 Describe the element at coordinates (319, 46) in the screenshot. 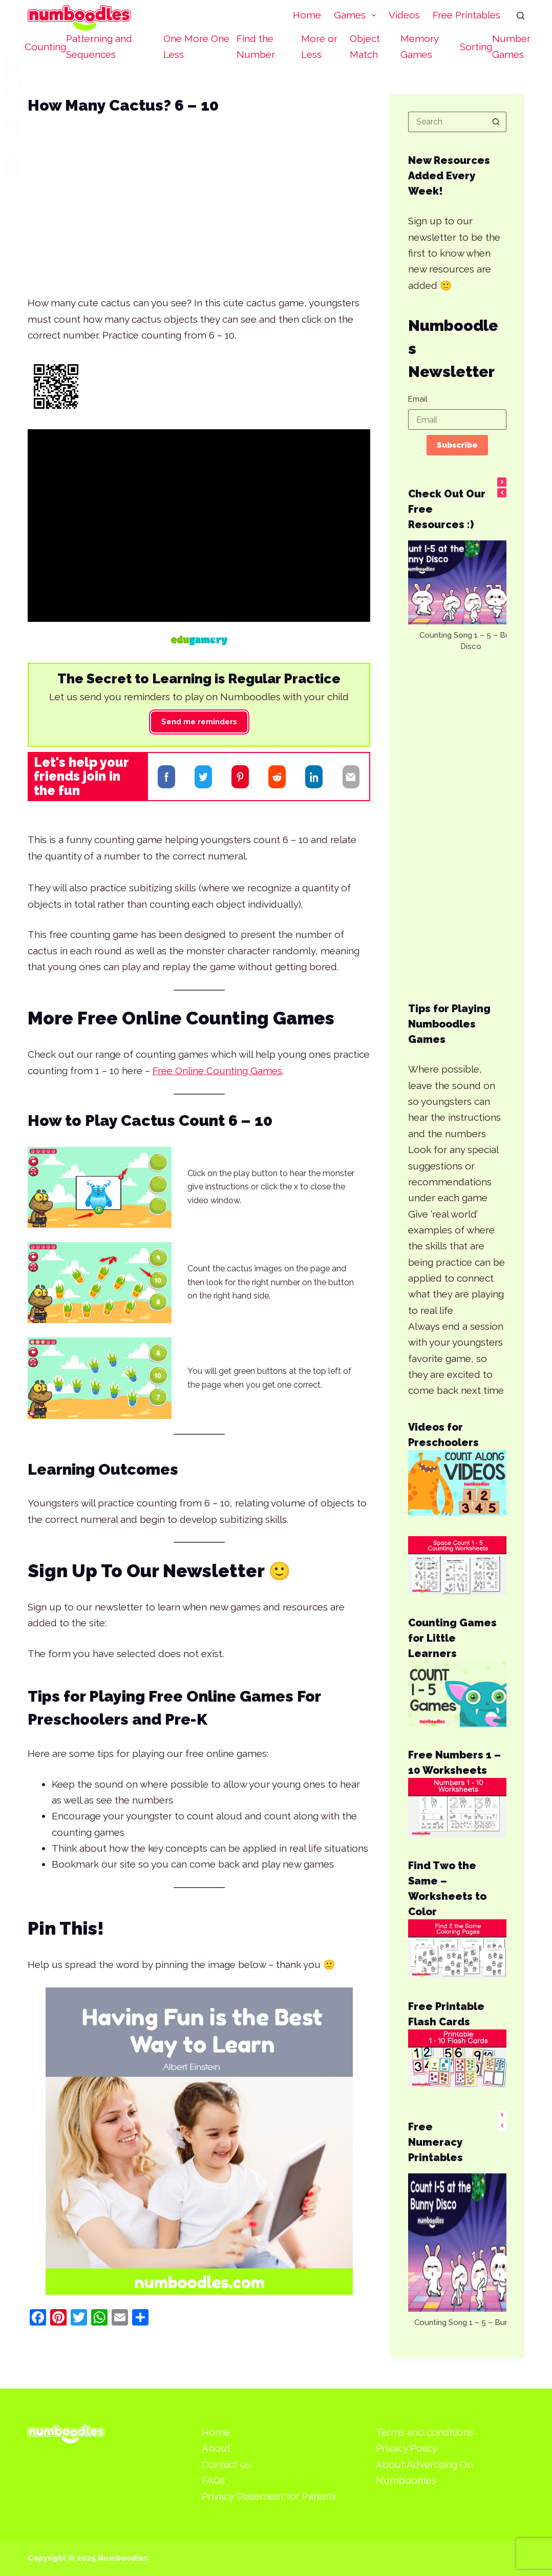

I see `More or Less` at that location.